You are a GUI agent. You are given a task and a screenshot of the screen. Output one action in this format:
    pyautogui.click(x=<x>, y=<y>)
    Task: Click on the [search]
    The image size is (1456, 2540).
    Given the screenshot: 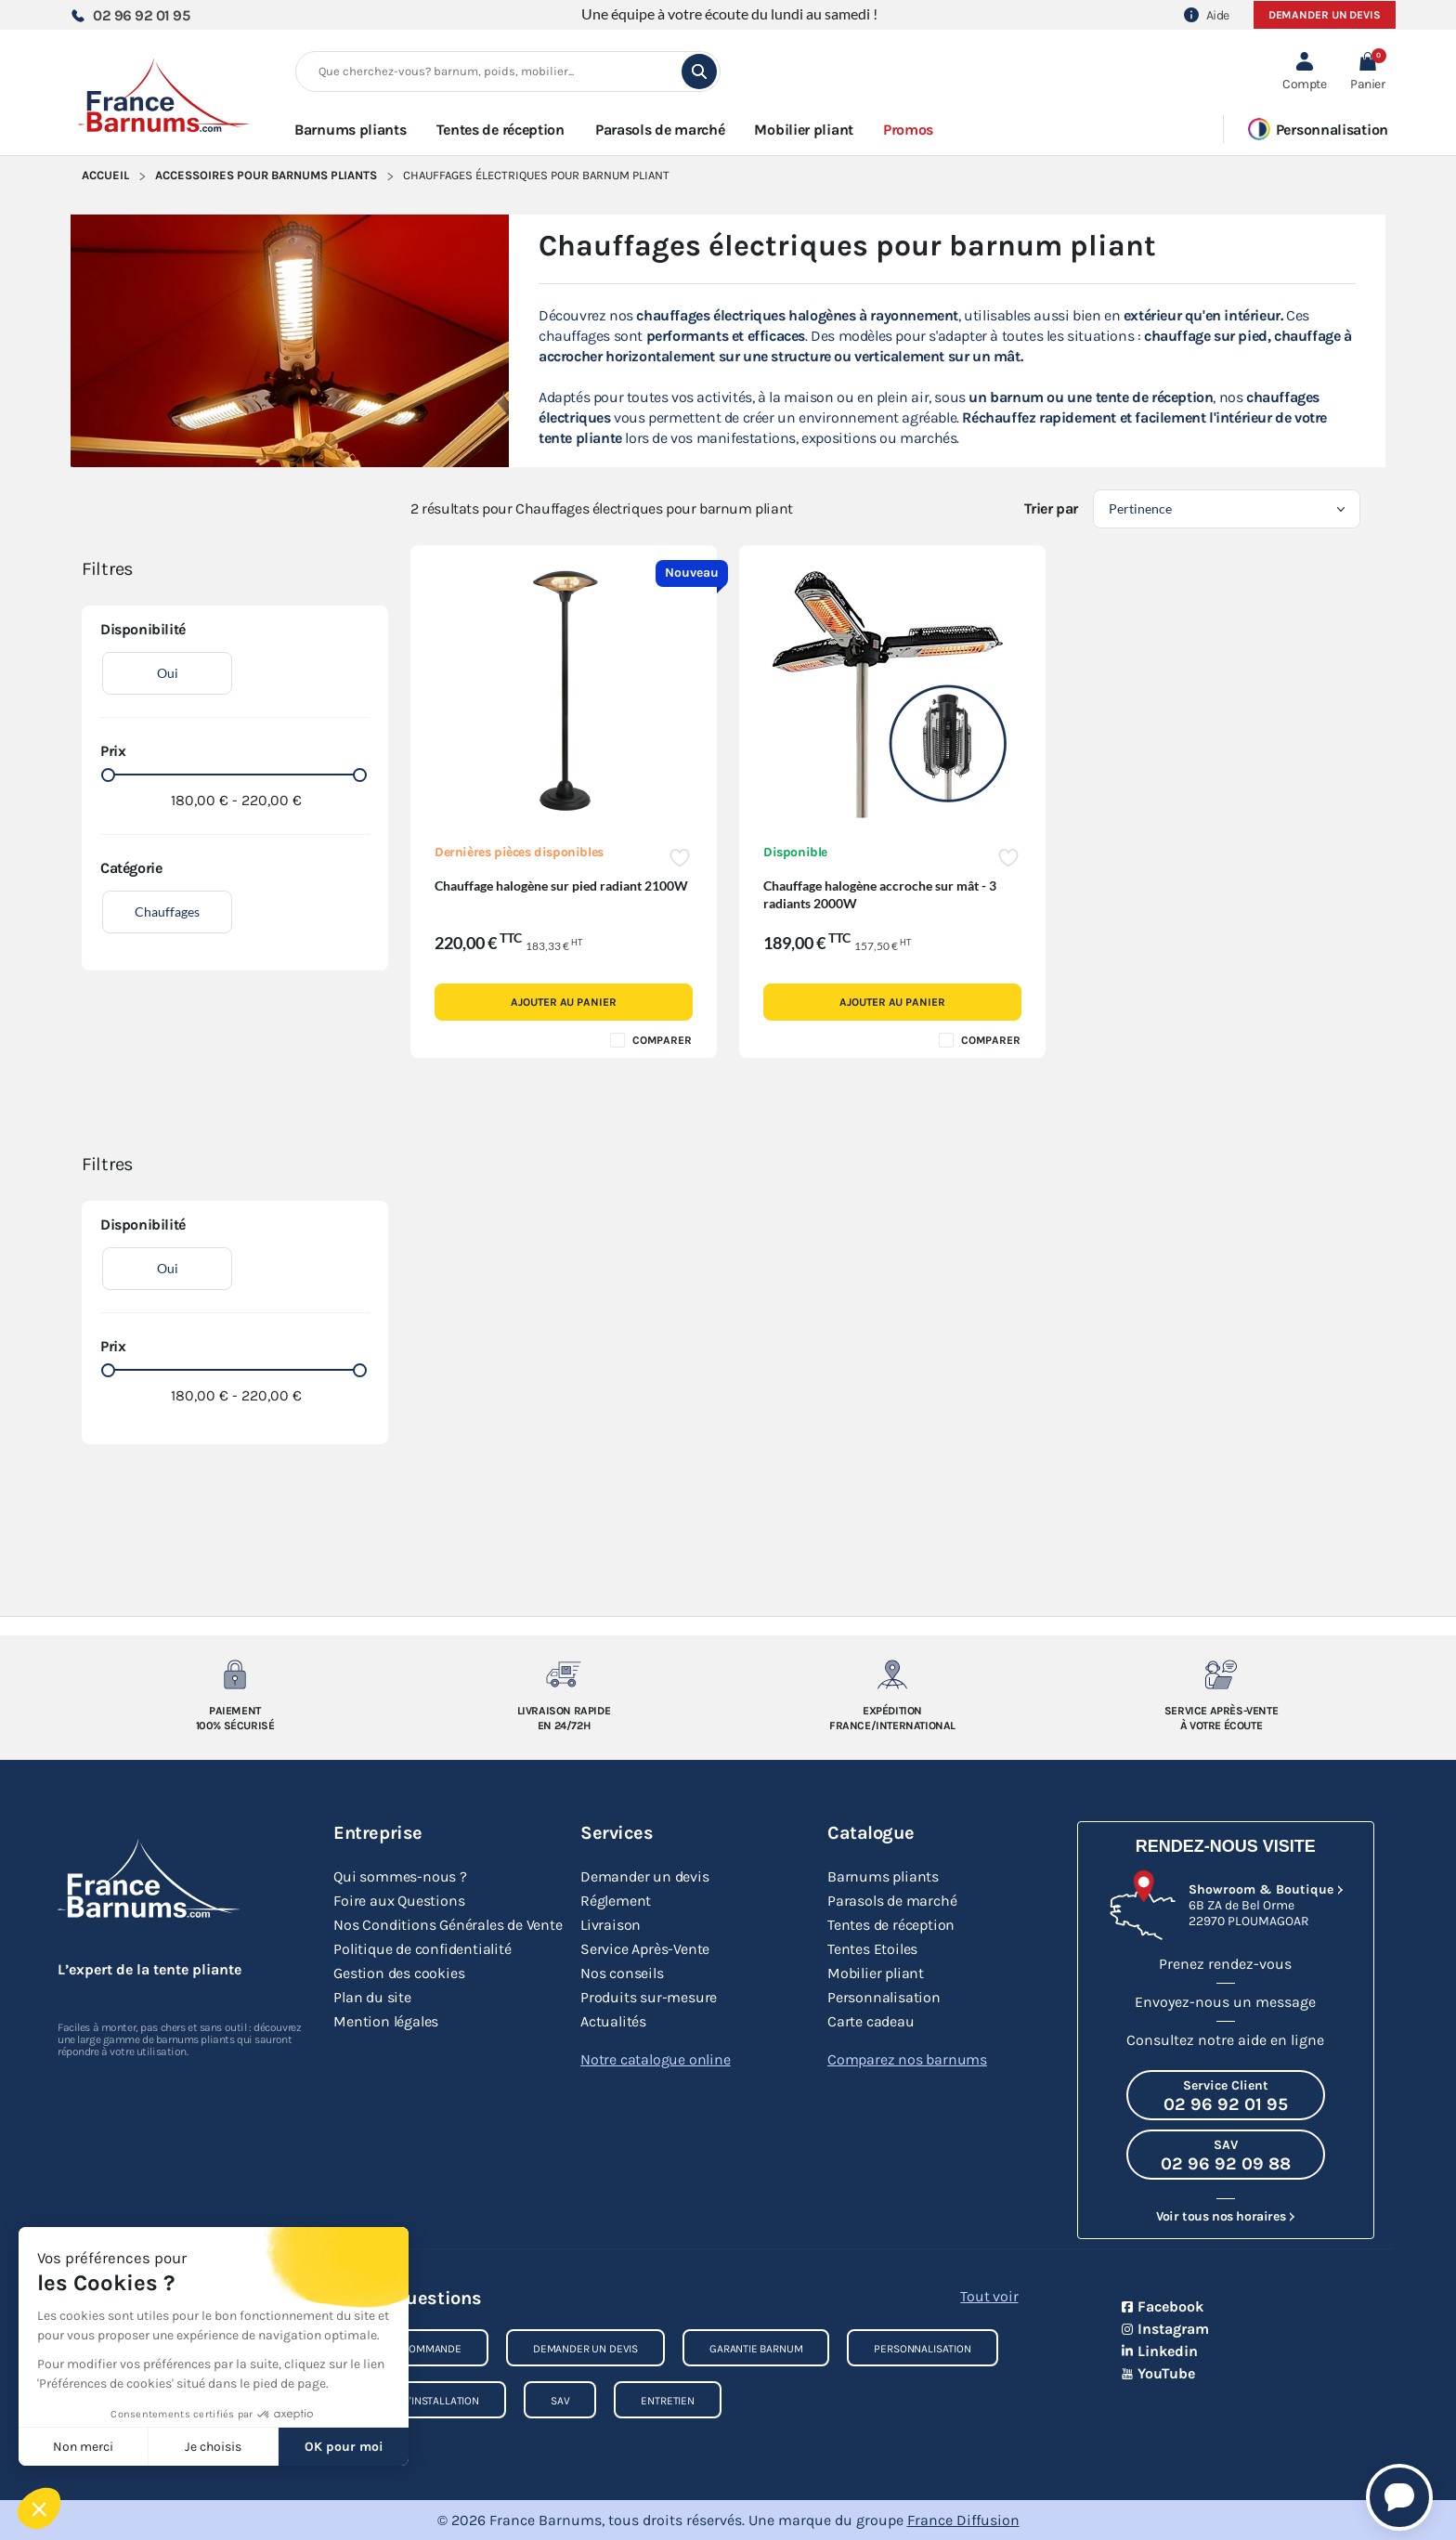 What is the action you would take?
    pyautogui.click(x=699, y=71)
    